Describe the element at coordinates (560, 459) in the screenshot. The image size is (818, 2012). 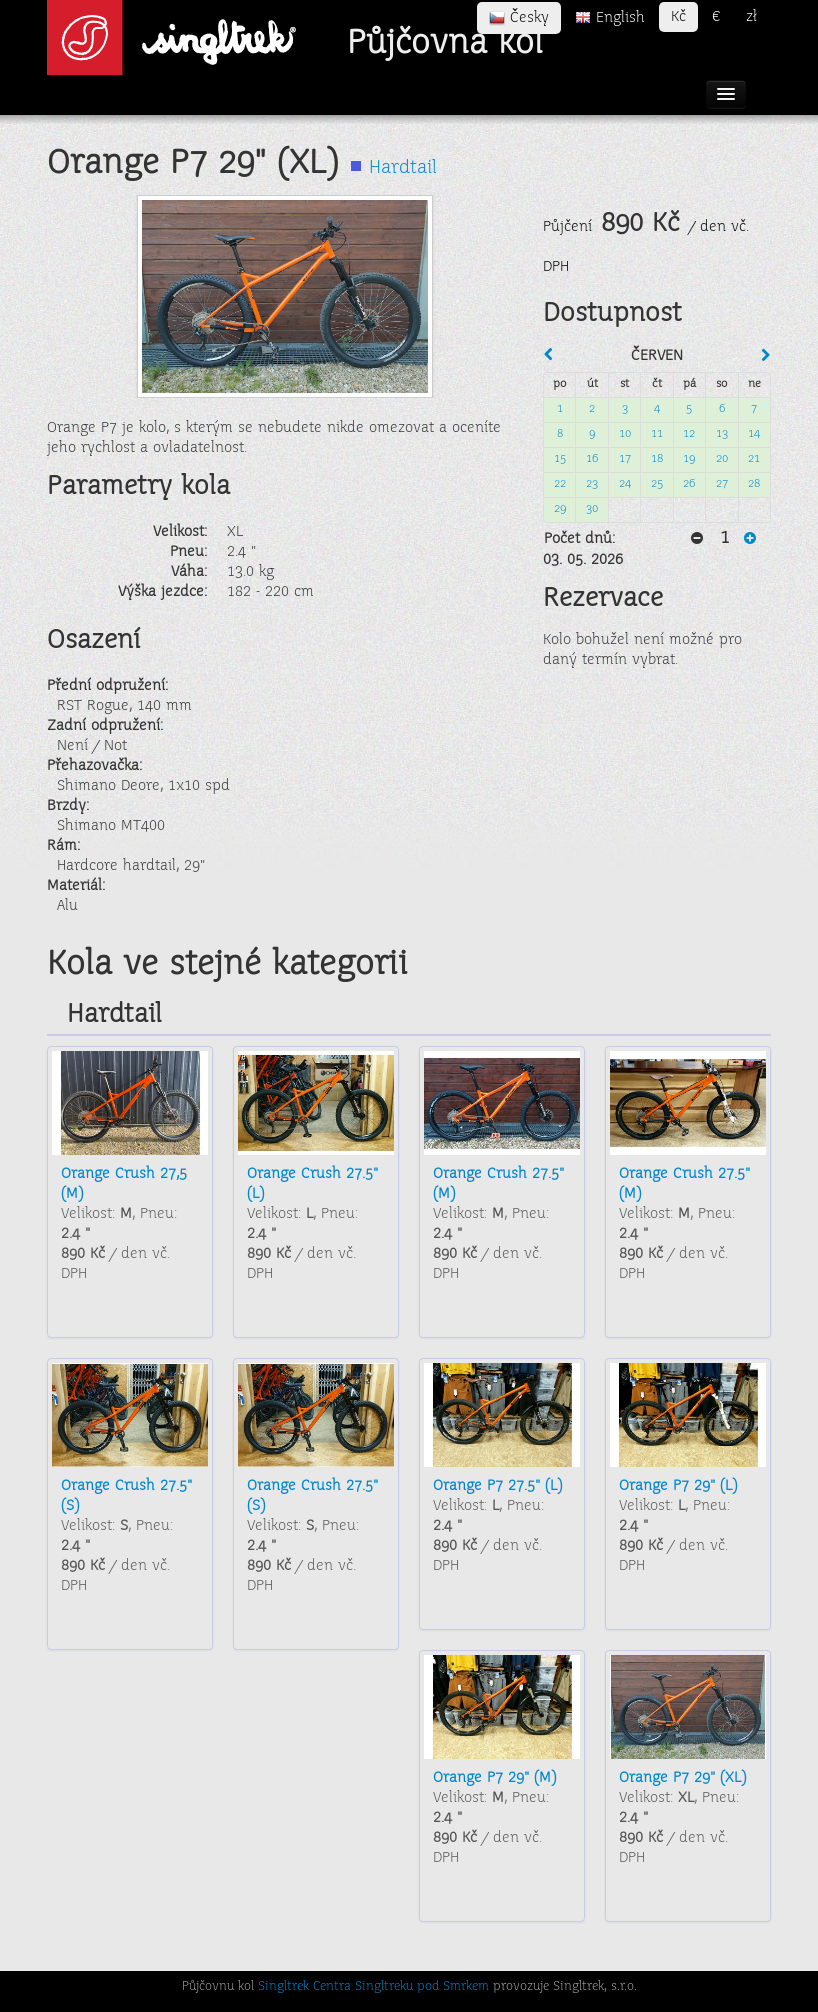
I see `15` at that location.